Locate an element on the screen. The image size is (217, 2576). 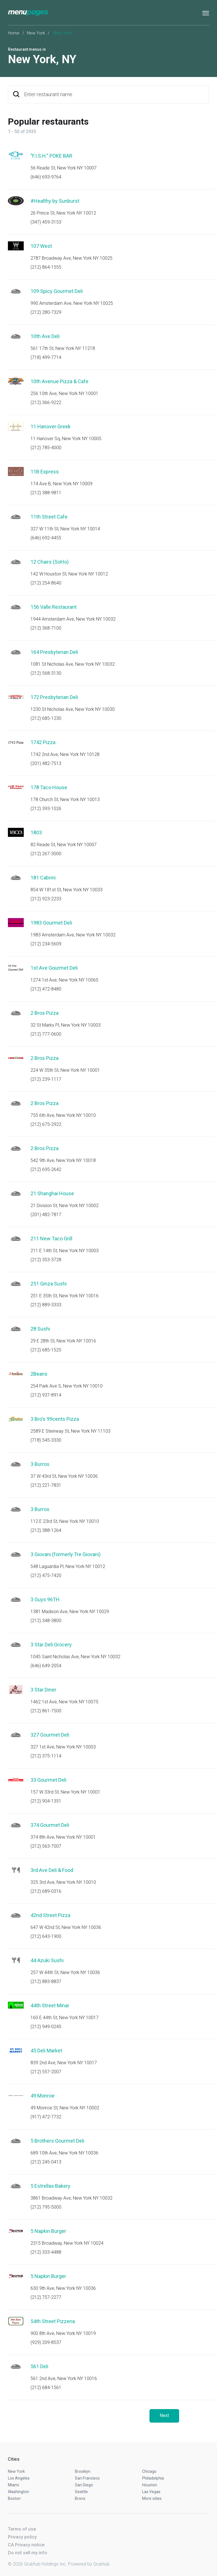
(212) 889-3333 is located at coordinates (46, 1304).